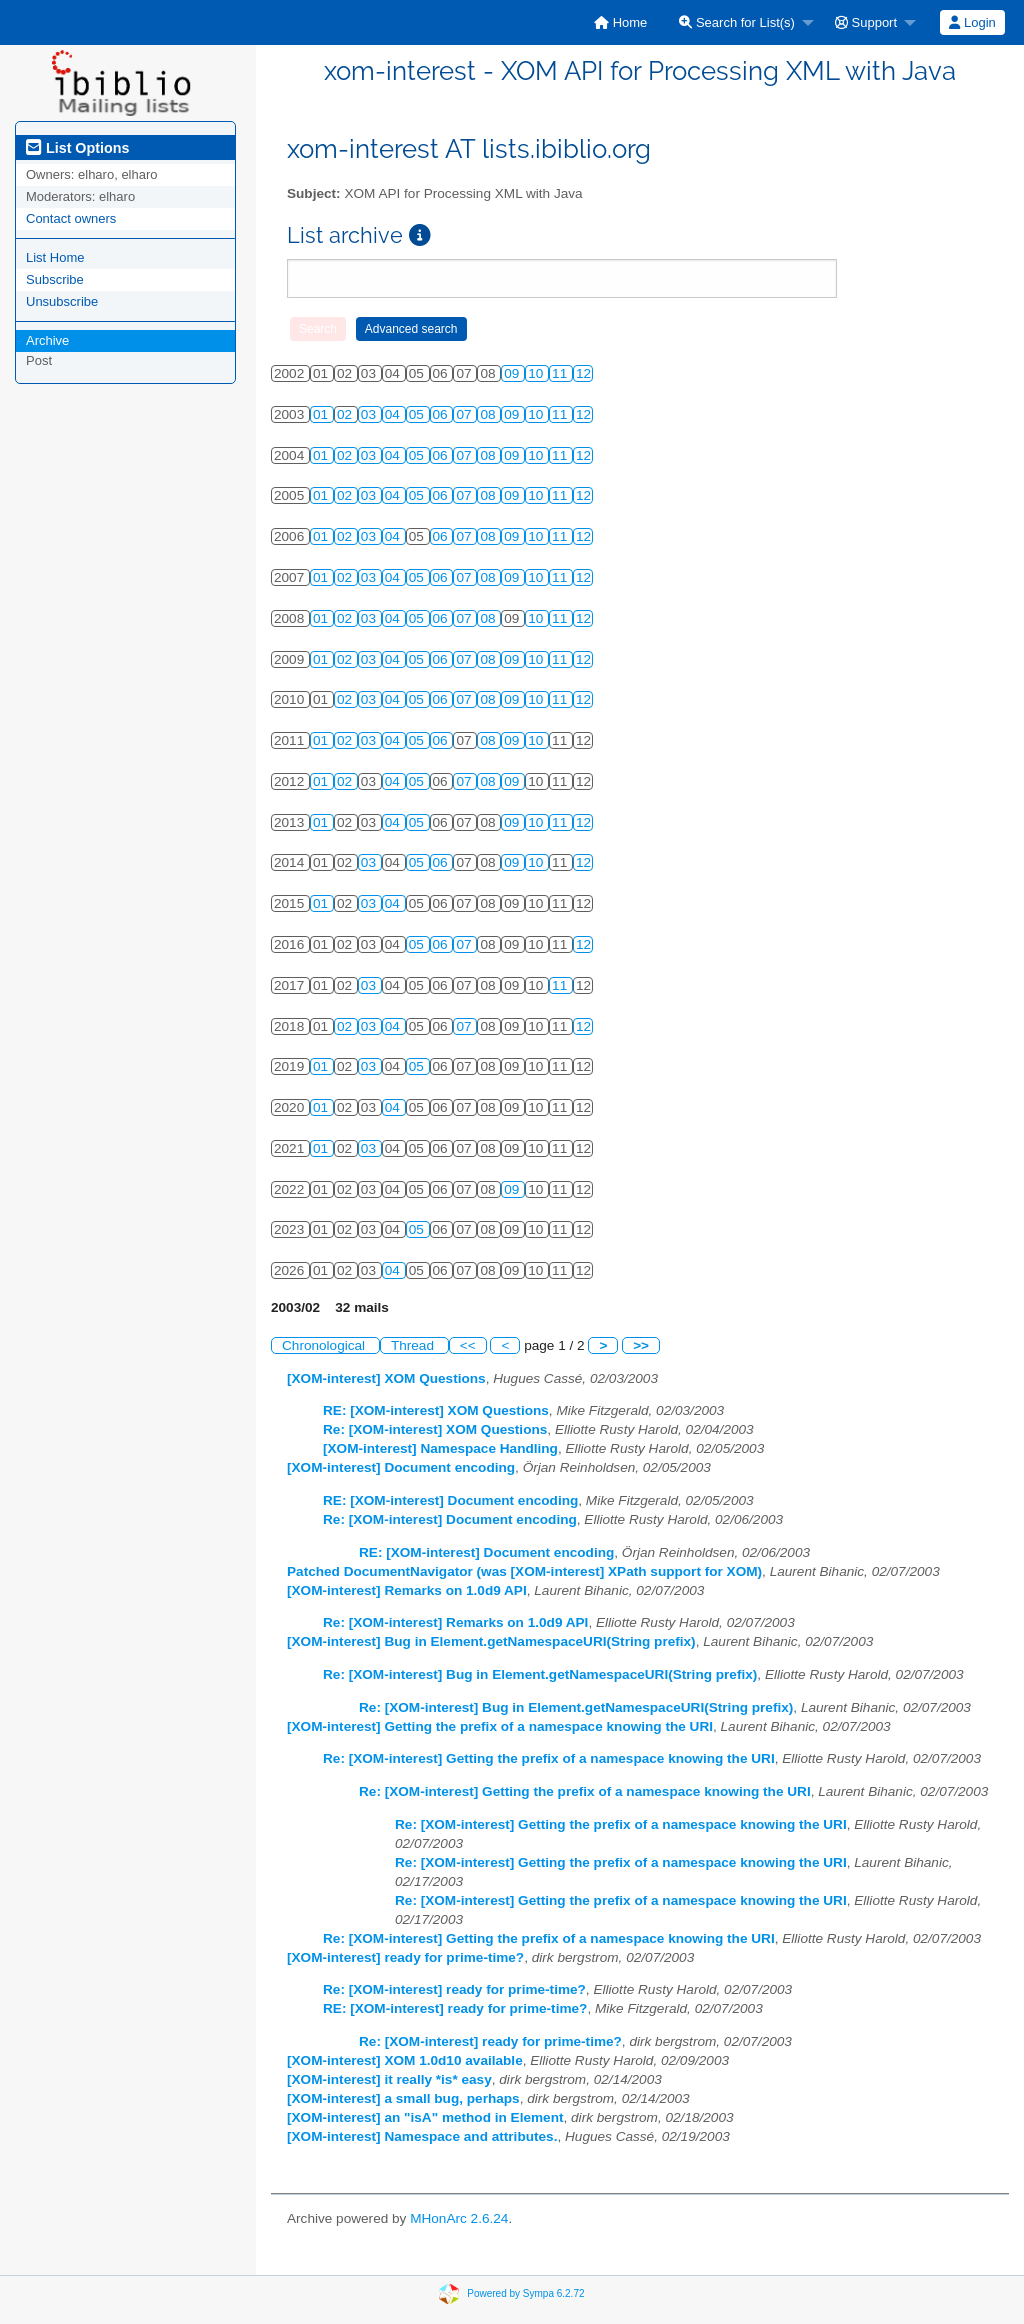 Image resolution: width=1024 pixels, height=2324 pixels. What do you see at coordinates (500, 1726) in the screenshot?
I see `[XOM-interest] Getting the prefix of a namespace knowing the URI` at bounding box center [500, 1726].